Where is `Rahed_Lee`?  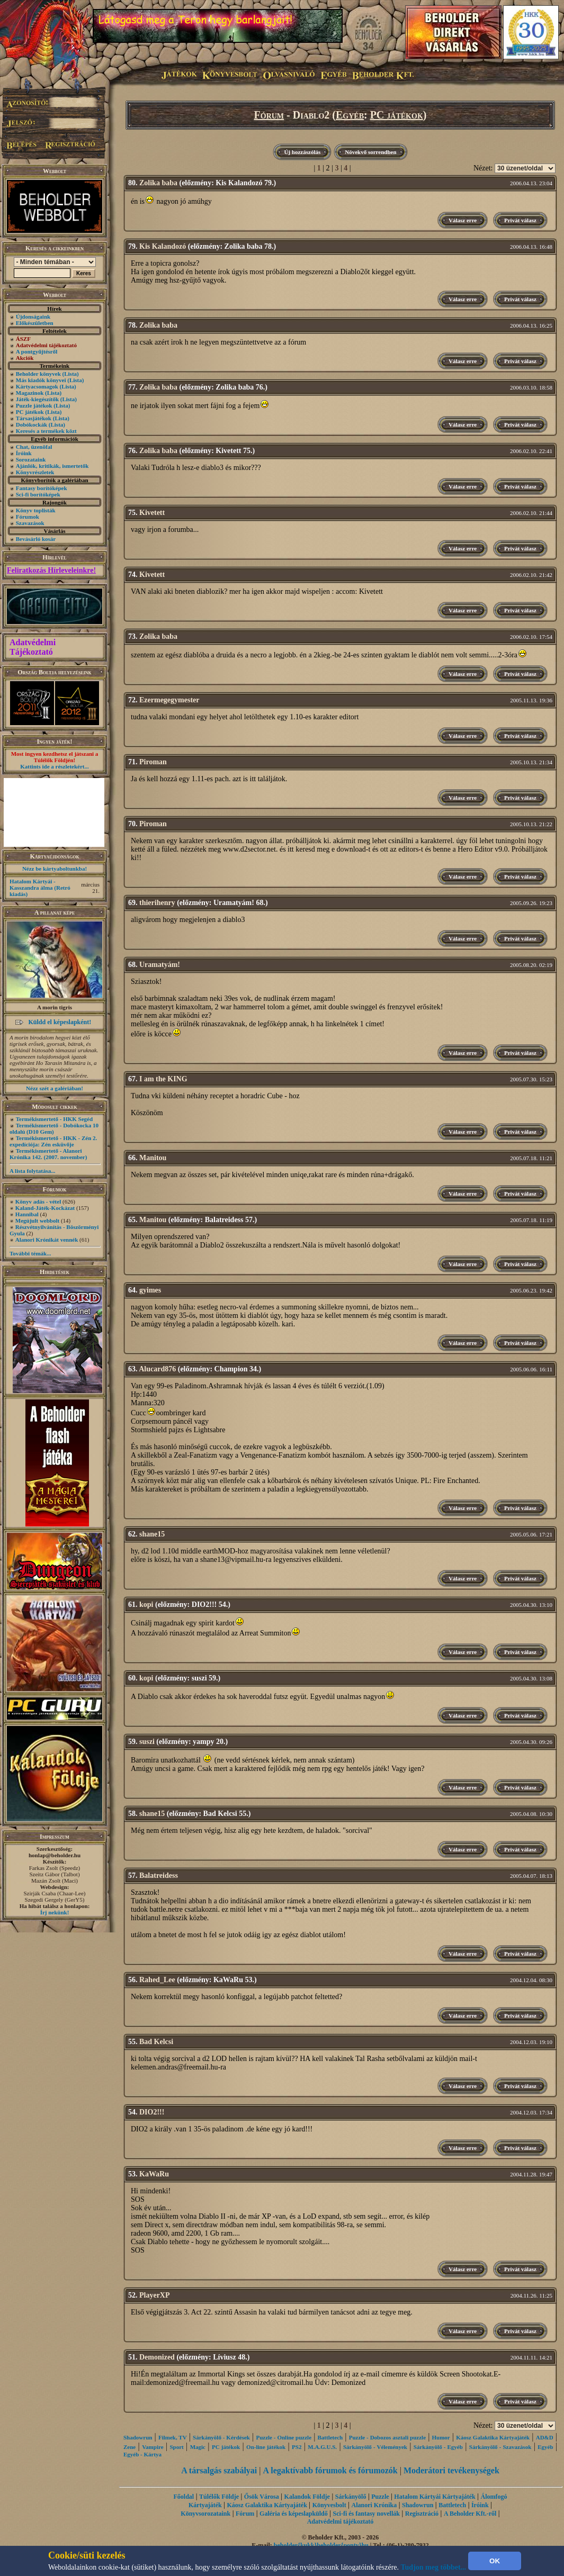 Rahed_Lee is located at coordinates (157, 1980).